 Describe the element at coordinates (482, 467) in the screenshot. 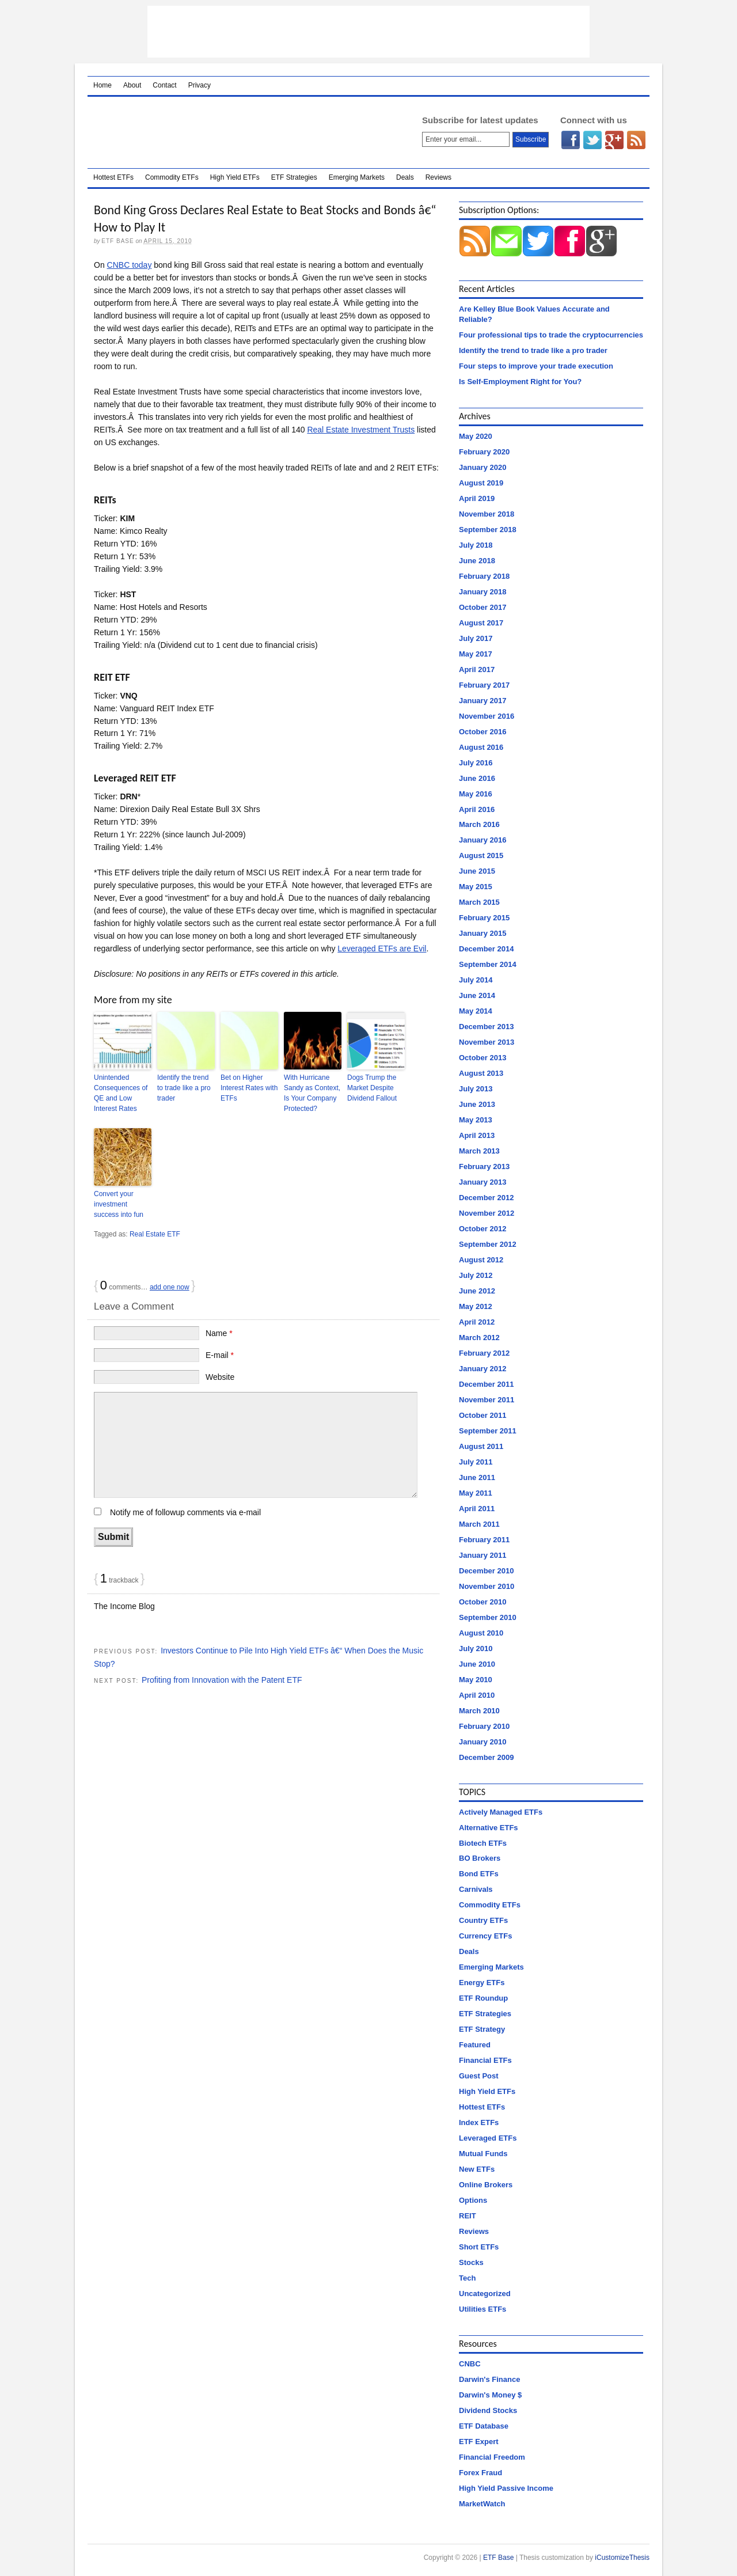

I see `January 2020` at that location.